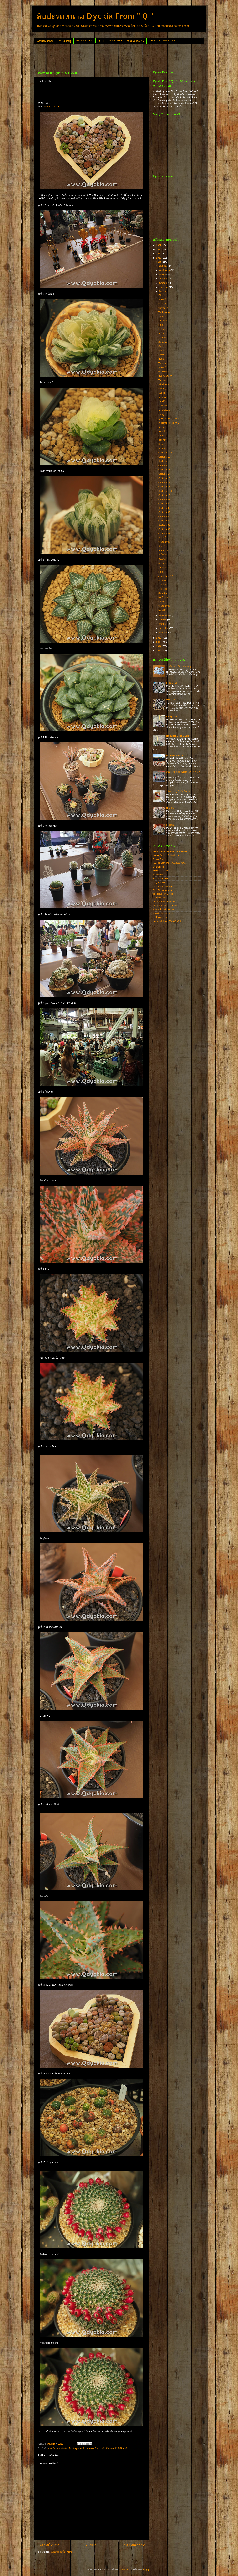 The height and width of the screenshot is (2576, 238). I want to click on Rain, so click(160, 325).